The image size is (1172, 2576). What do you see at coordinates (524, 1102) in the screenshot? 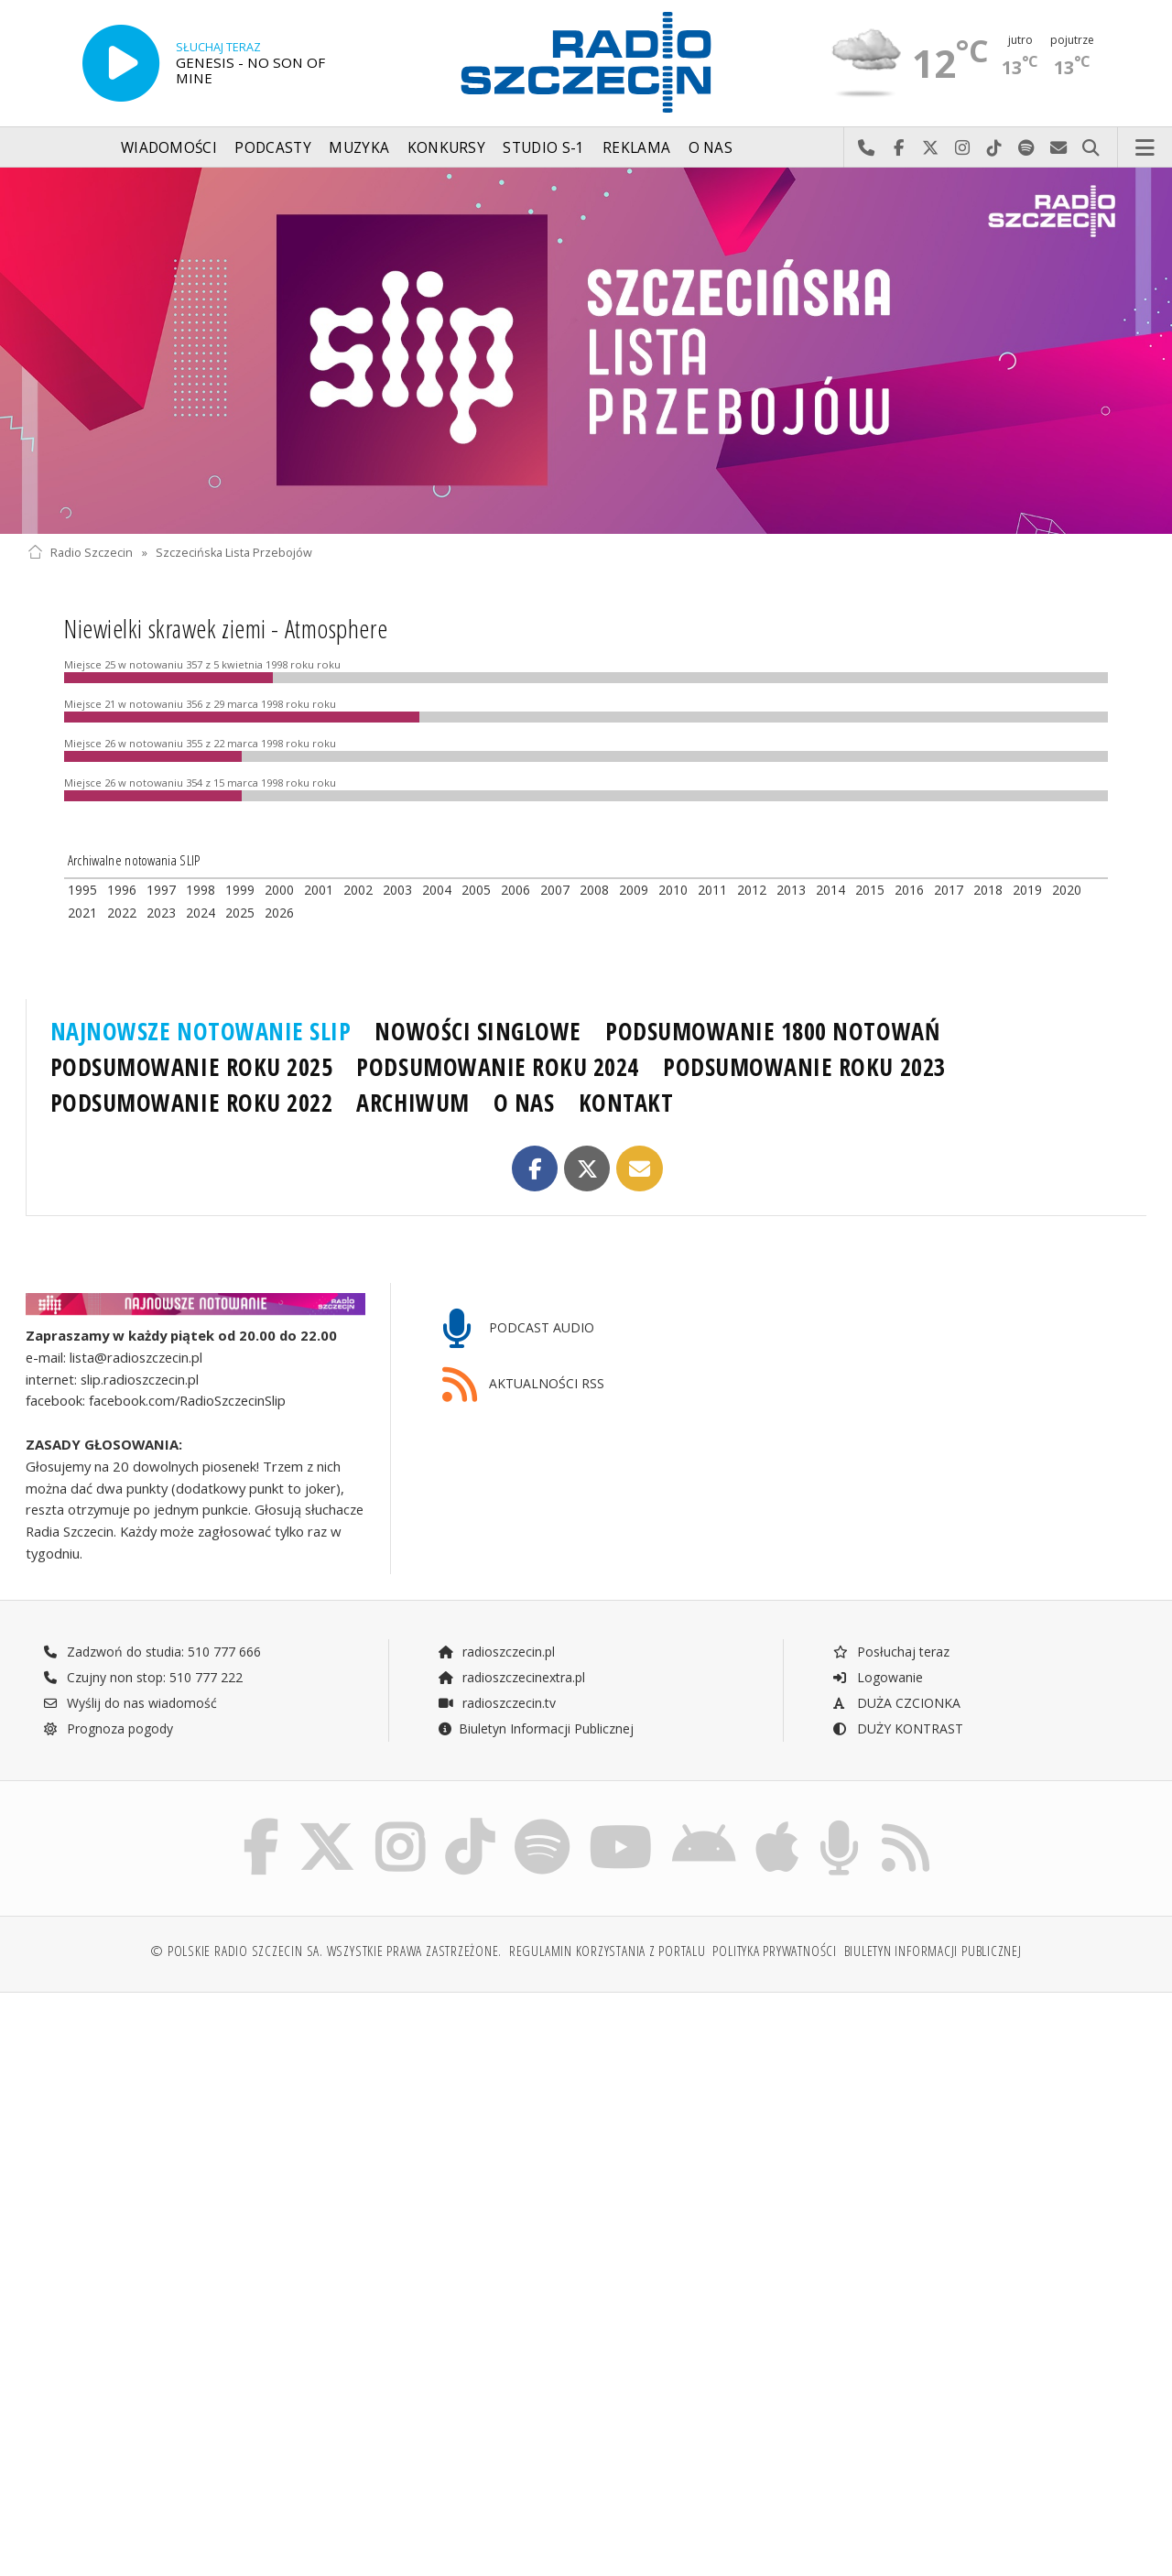
I see `O NAS` at bounding box center [524, 1102].